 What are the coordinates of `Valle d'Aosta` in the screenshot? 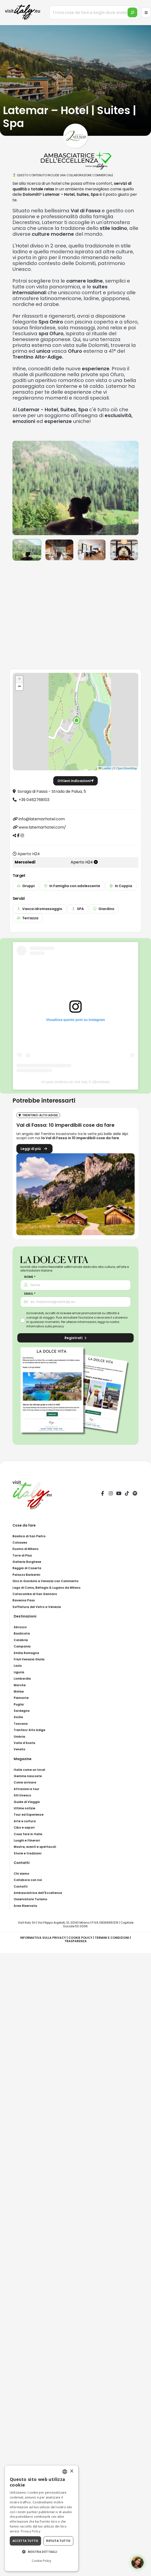 It's located at (24, 1743).